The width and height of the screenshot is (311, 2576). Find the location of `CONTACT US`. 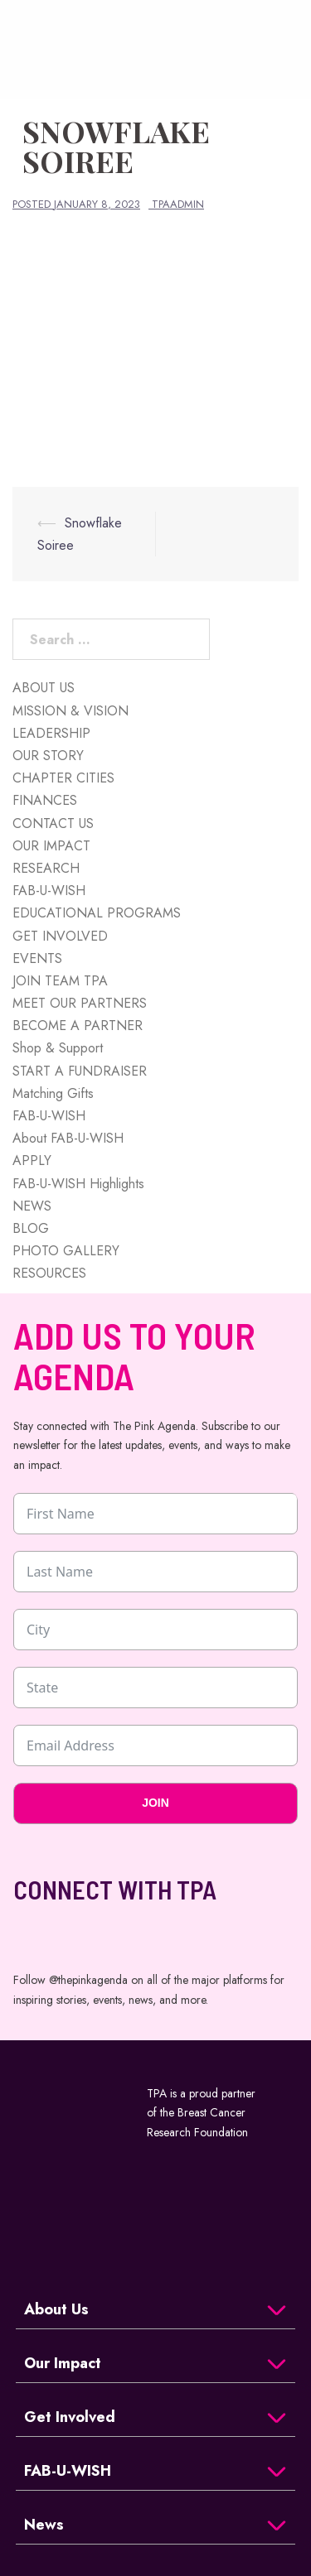

CONTACT US is located at coordinates (53, 823).